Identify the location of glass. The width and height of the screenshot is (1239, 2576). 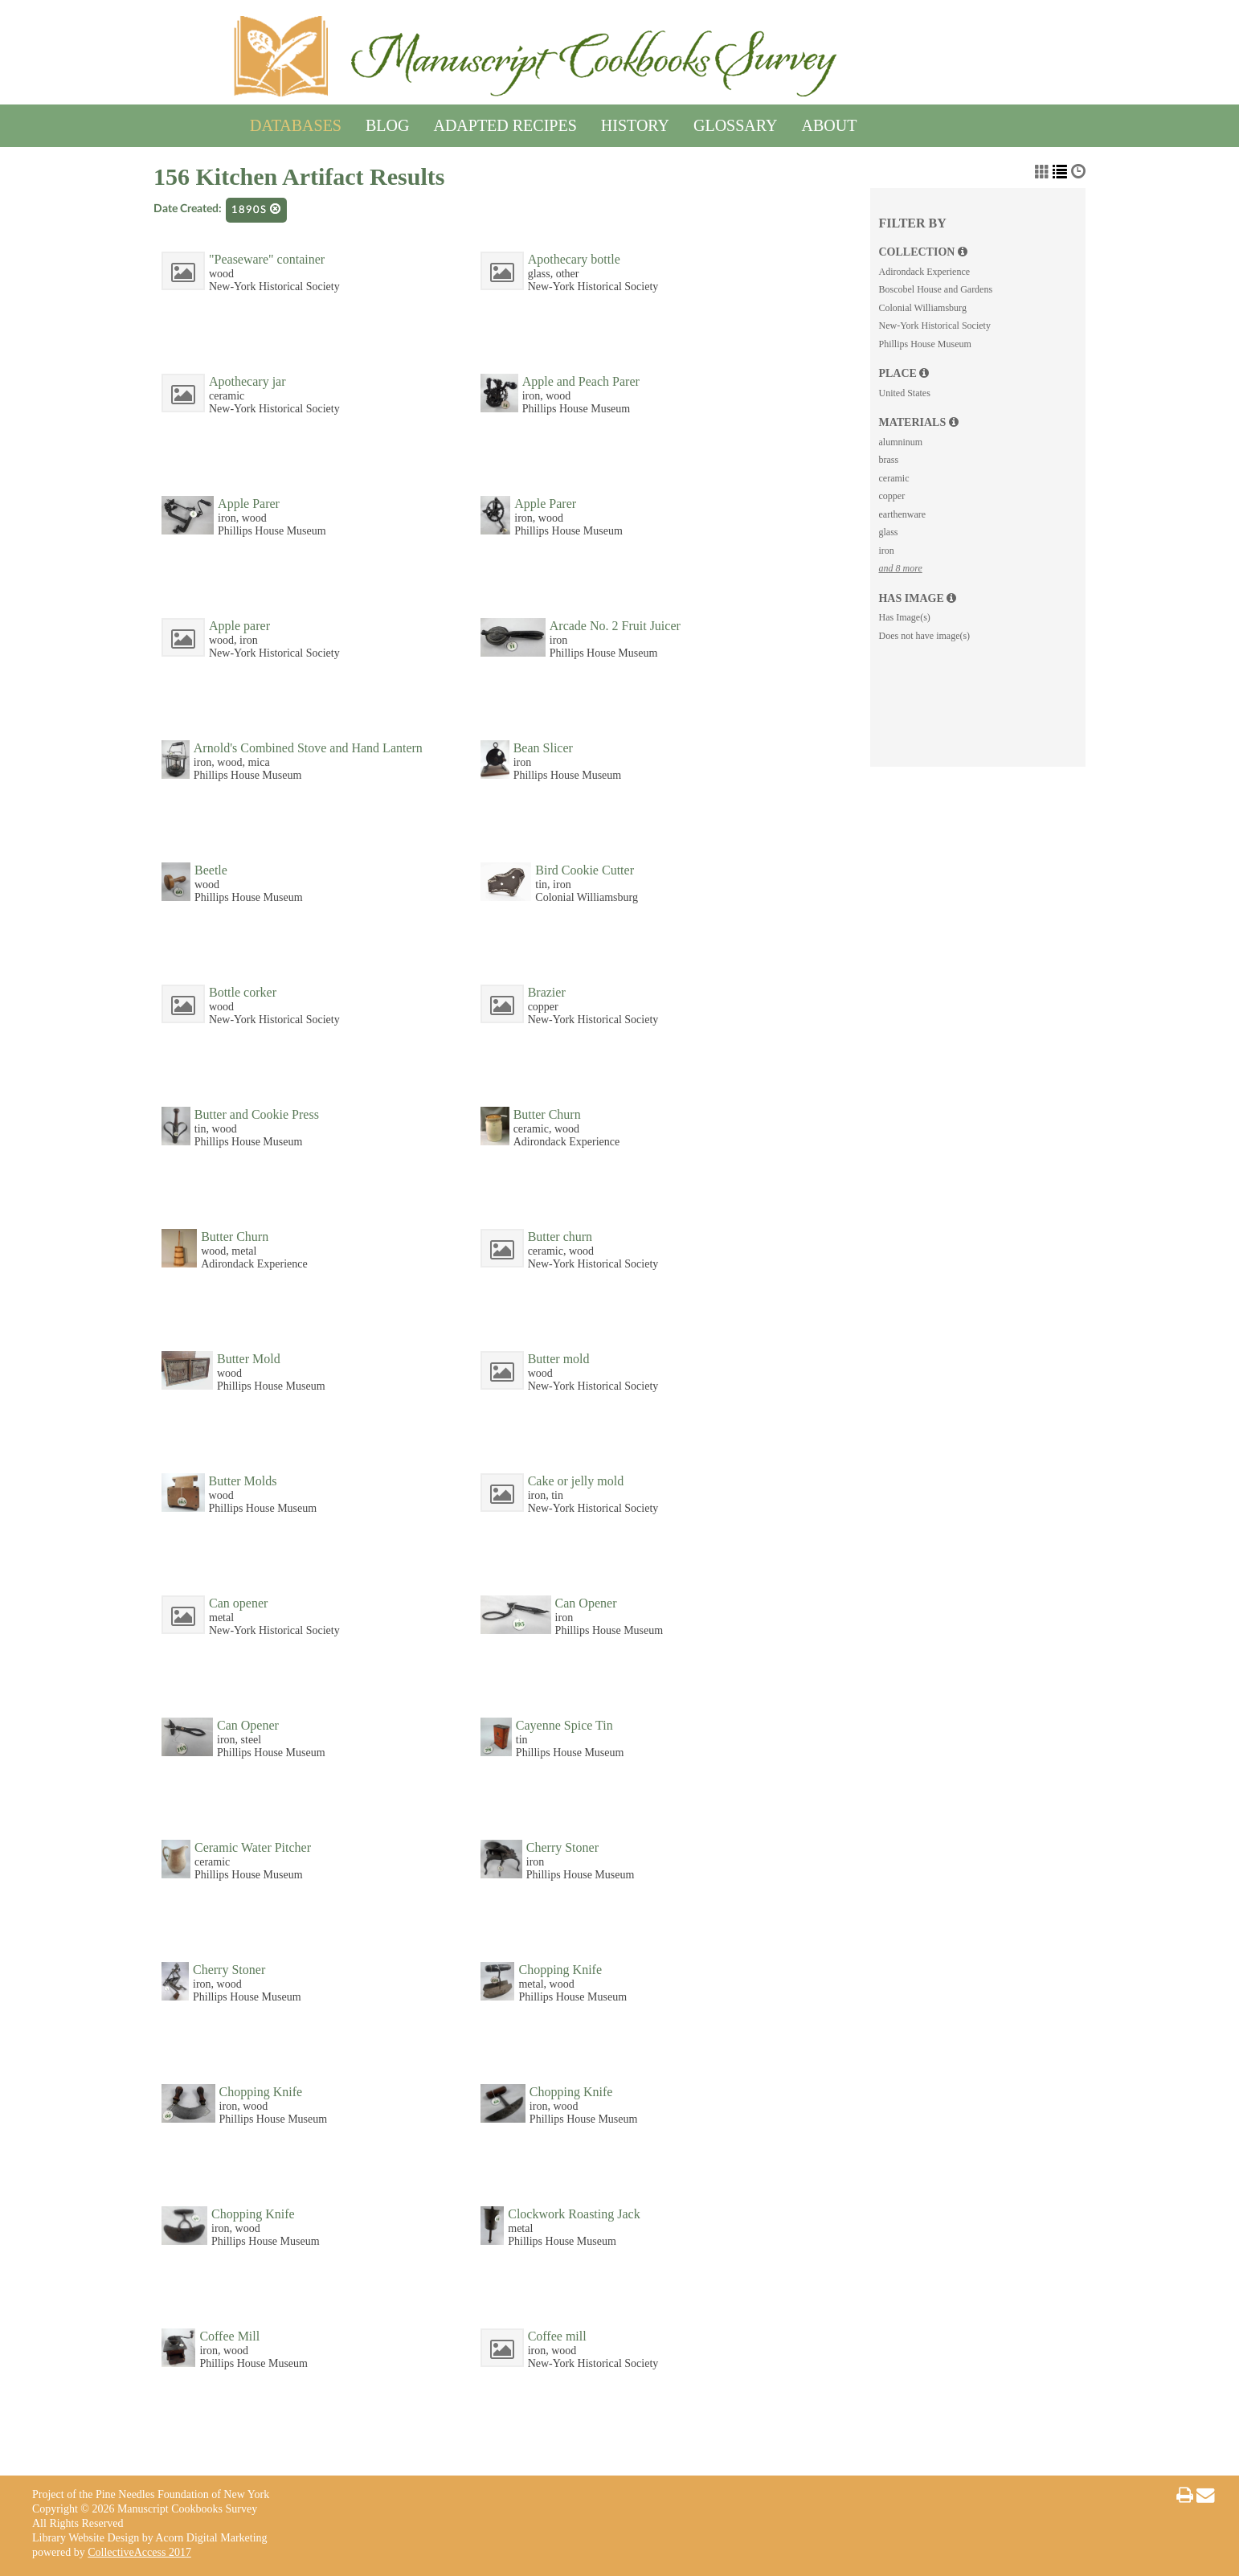
(888, 532).